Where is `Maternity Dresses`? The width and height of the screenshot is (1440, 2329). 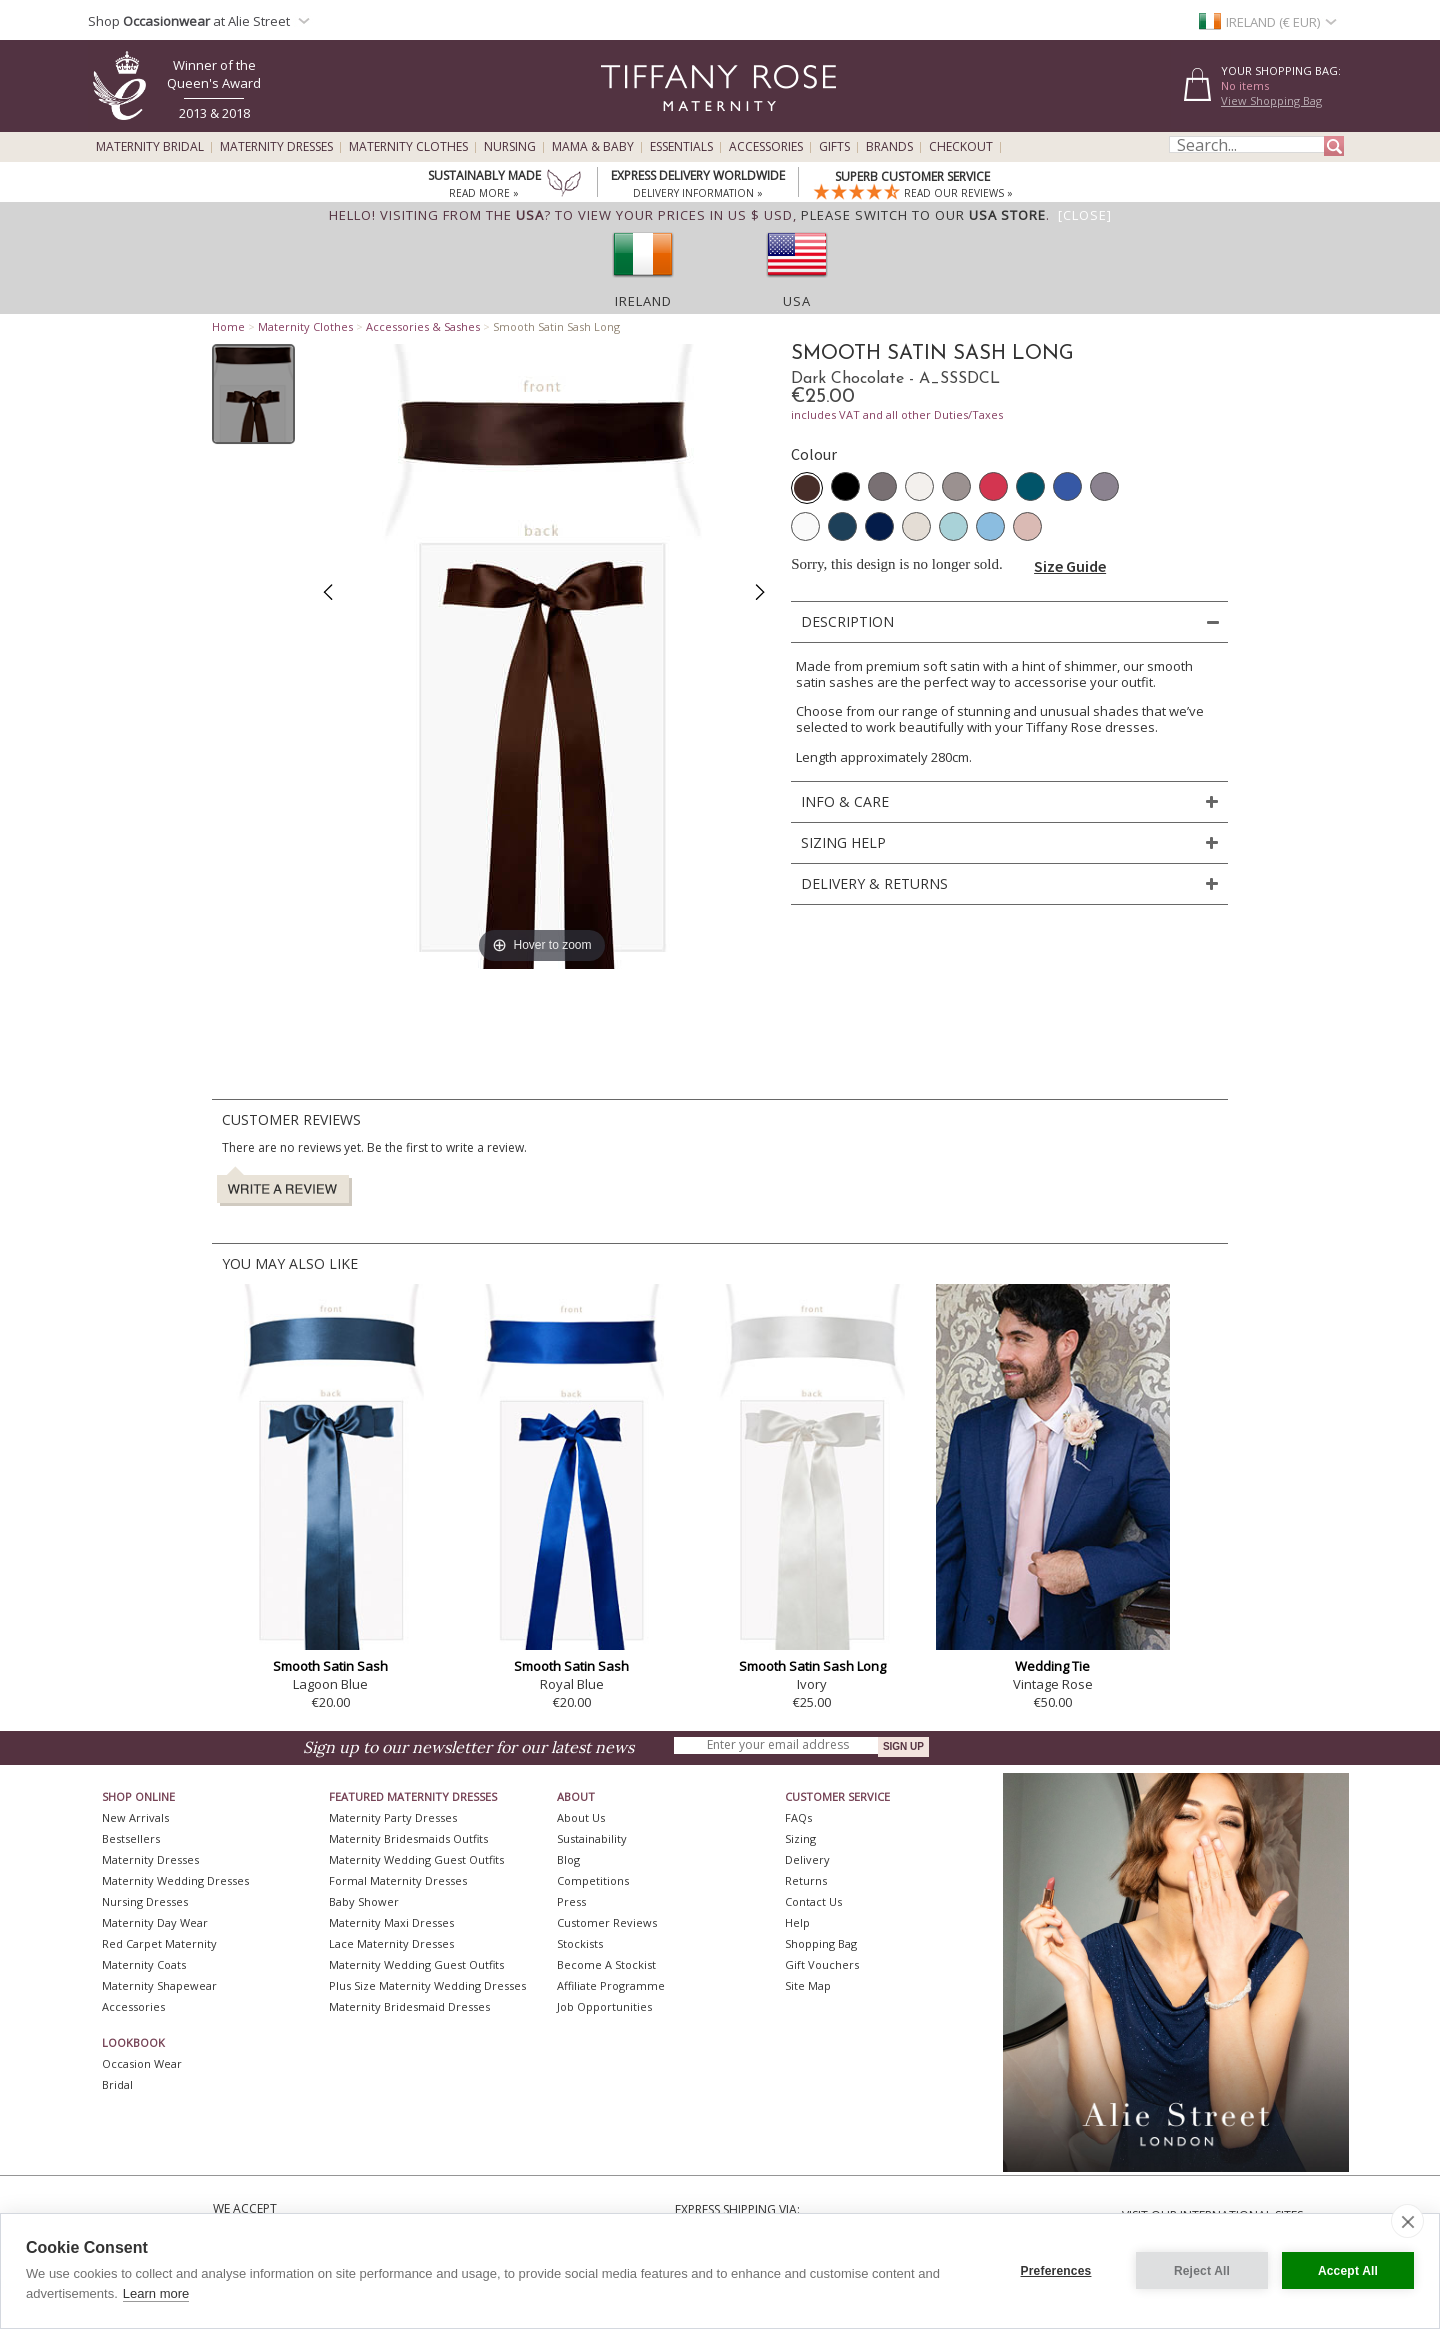
Maternity Dresses is located at coordinates (276, 147).